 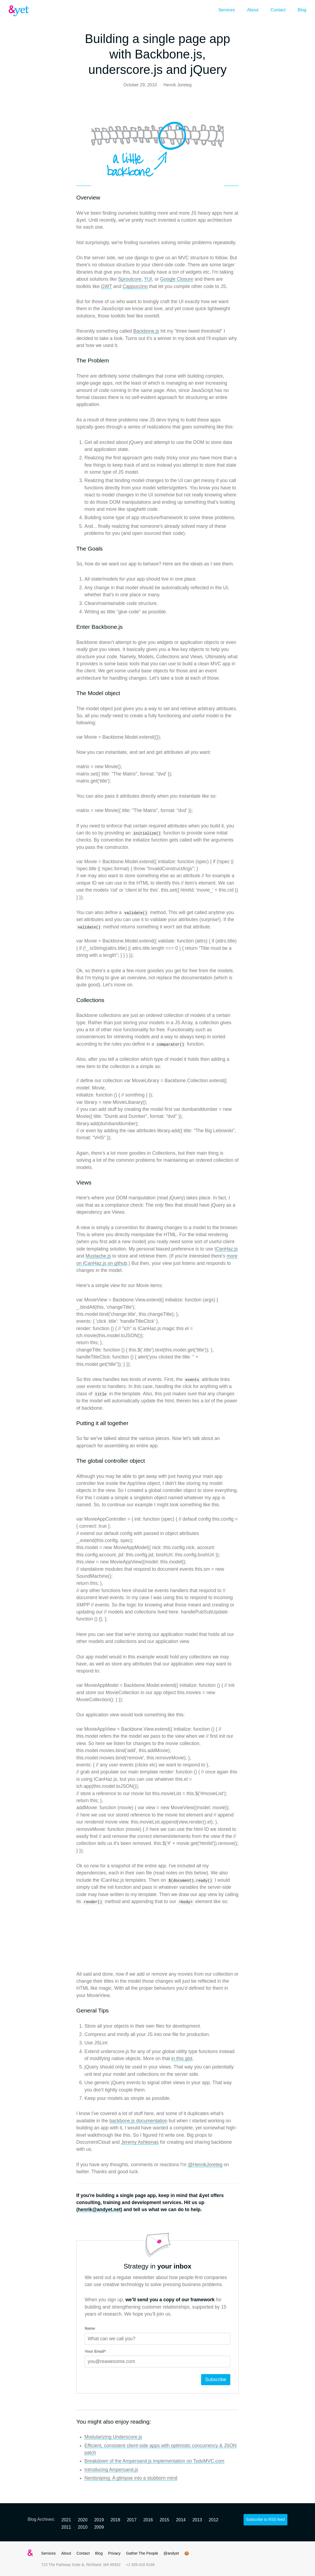 I want to click on YUI, so click(x=148, y=279).